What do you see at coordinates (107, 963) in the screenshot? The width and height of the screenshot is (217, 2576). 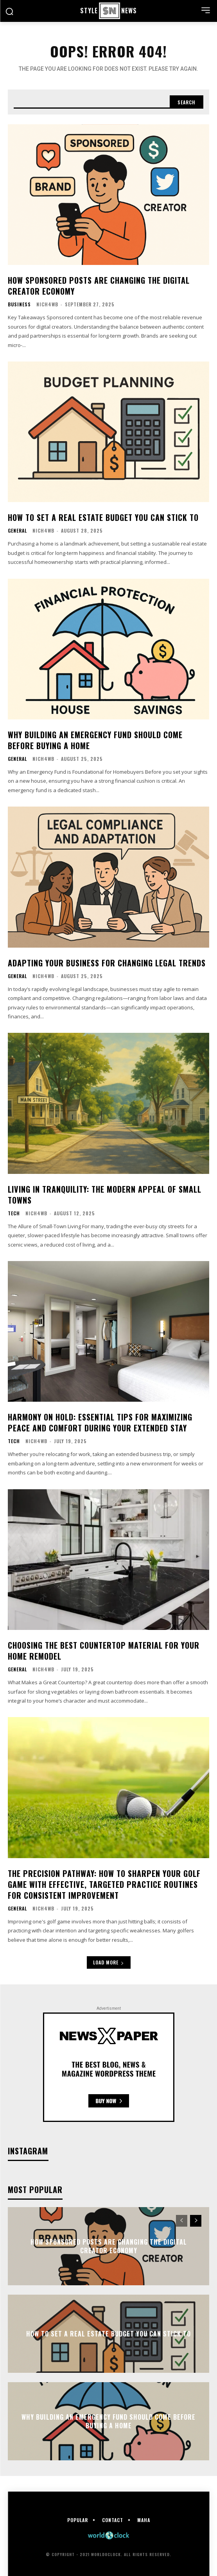 I see `Adapting Your Business for Changing Legal Trends` at bounding box center [107, 963].